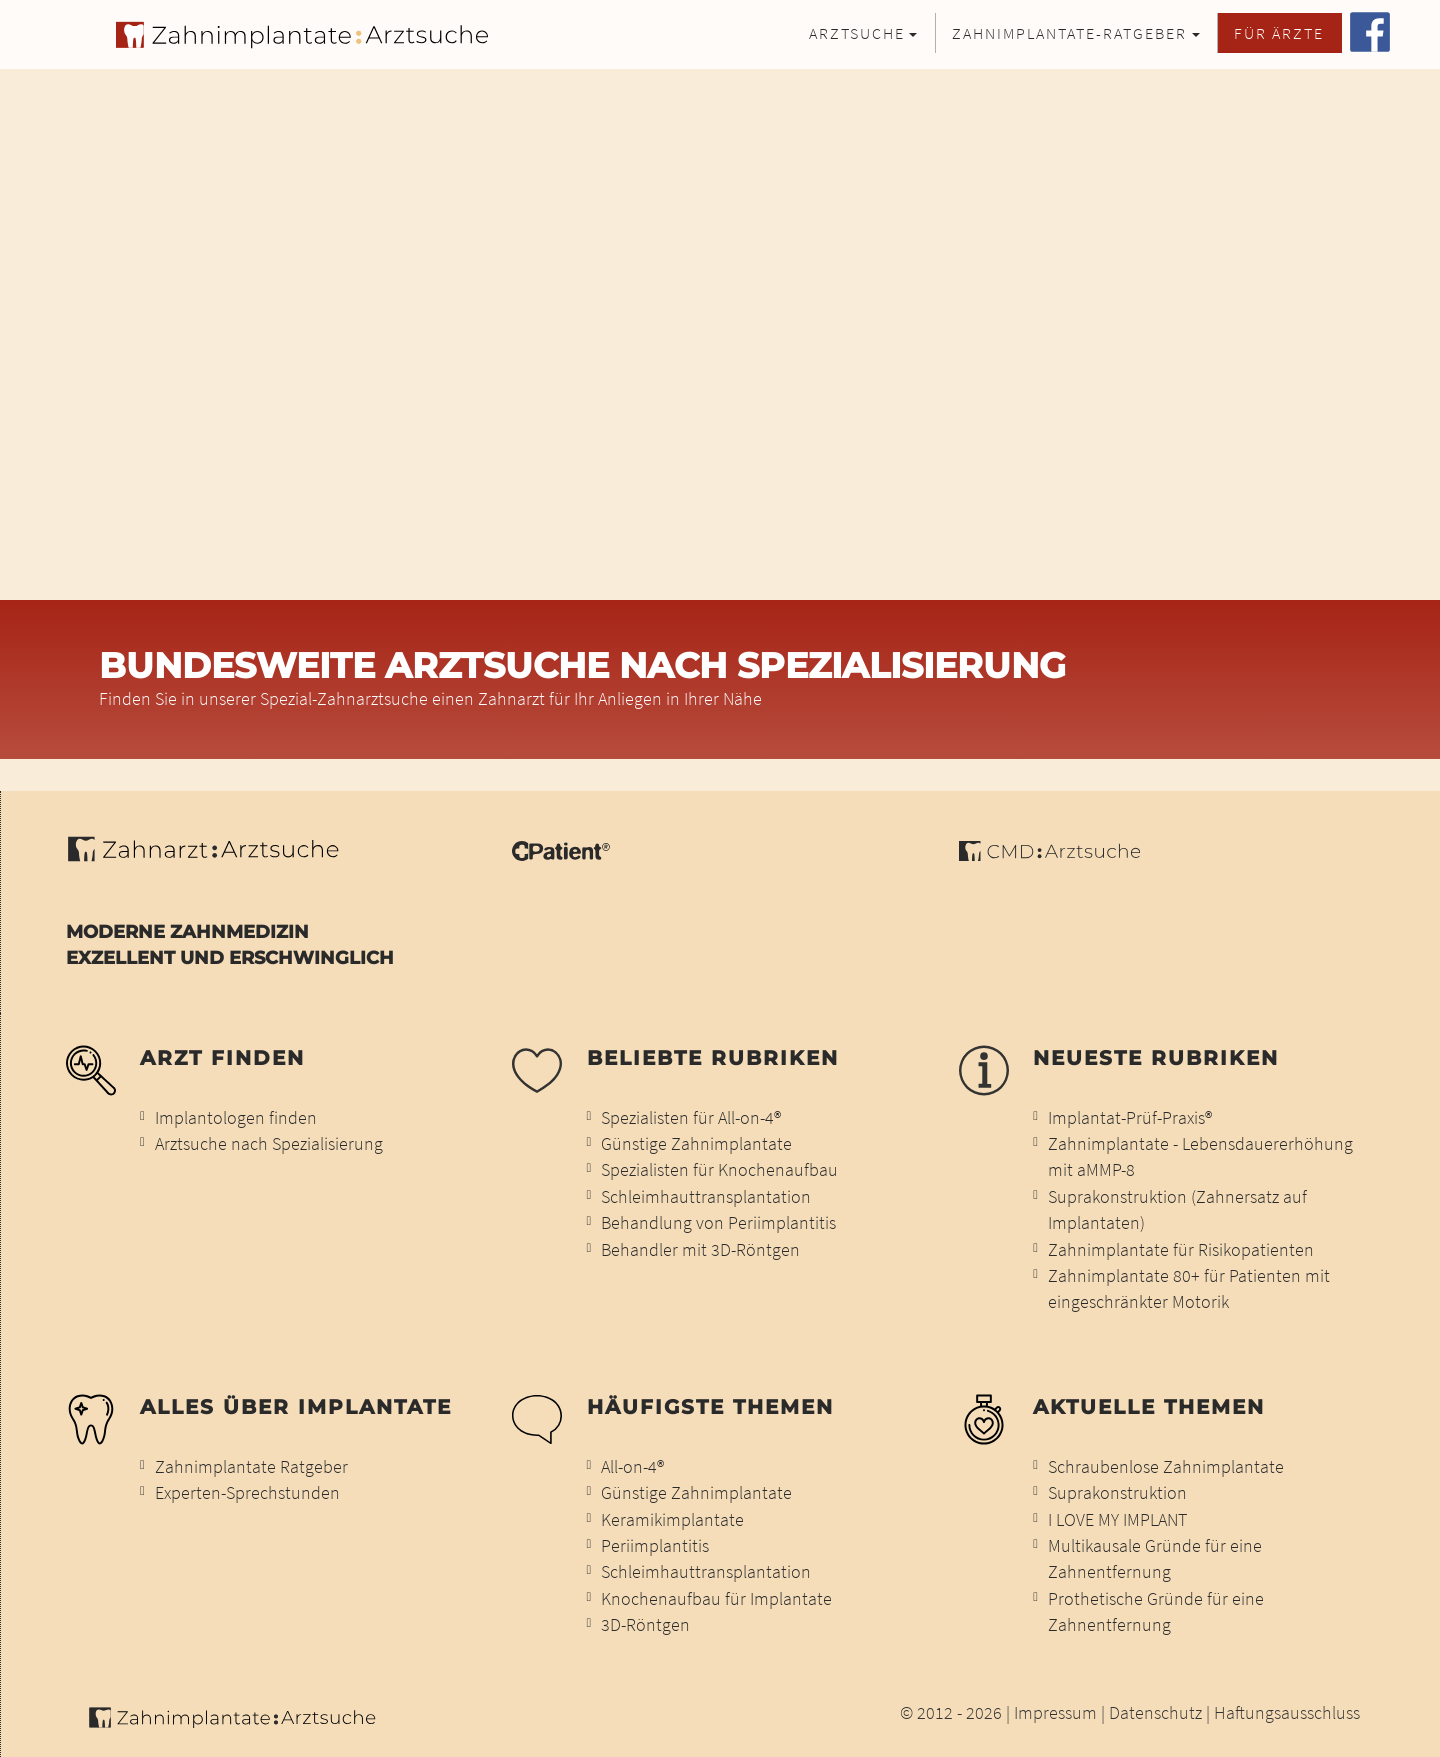  Describe the element at coordinates (1117, 1493) in the screenshot. I see `Suprakonstruktion` at that location.